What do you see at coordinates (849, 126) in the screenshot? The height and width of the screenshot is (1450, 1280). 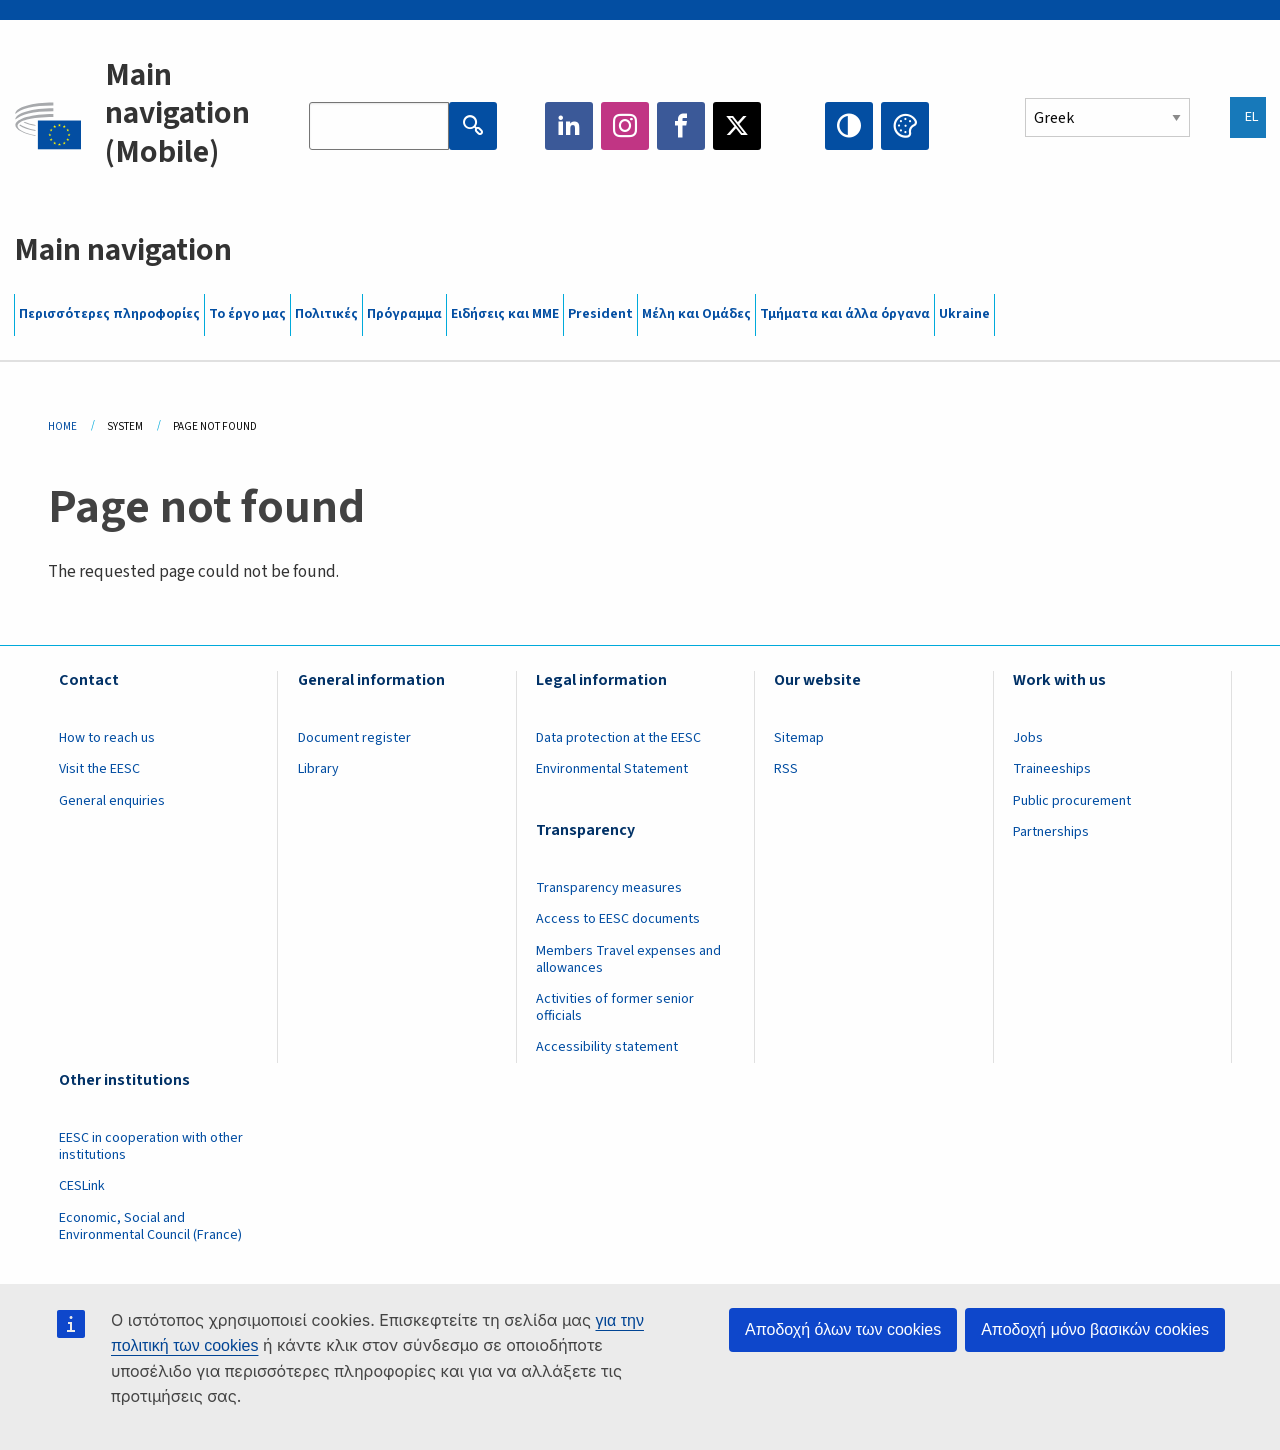 I see `High contrast` at bounding box center [849, 126].